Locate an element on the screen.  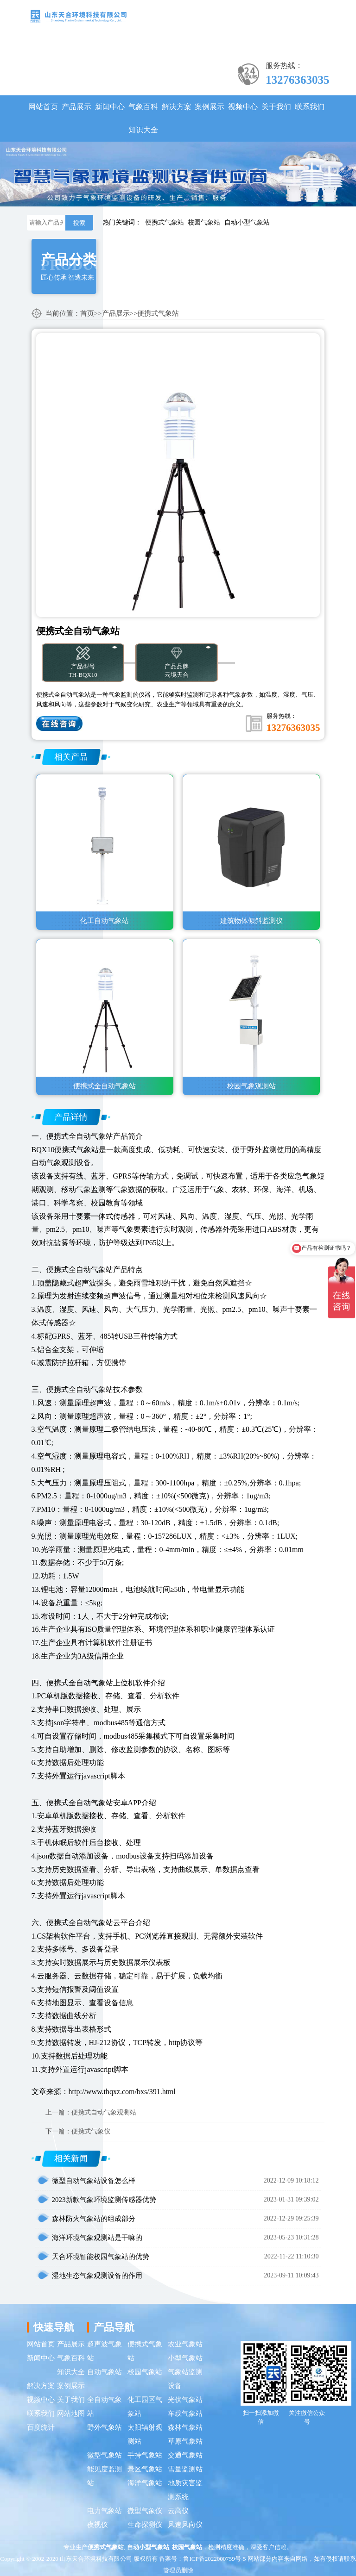
网站首页 is located at coordinates (43, 107).